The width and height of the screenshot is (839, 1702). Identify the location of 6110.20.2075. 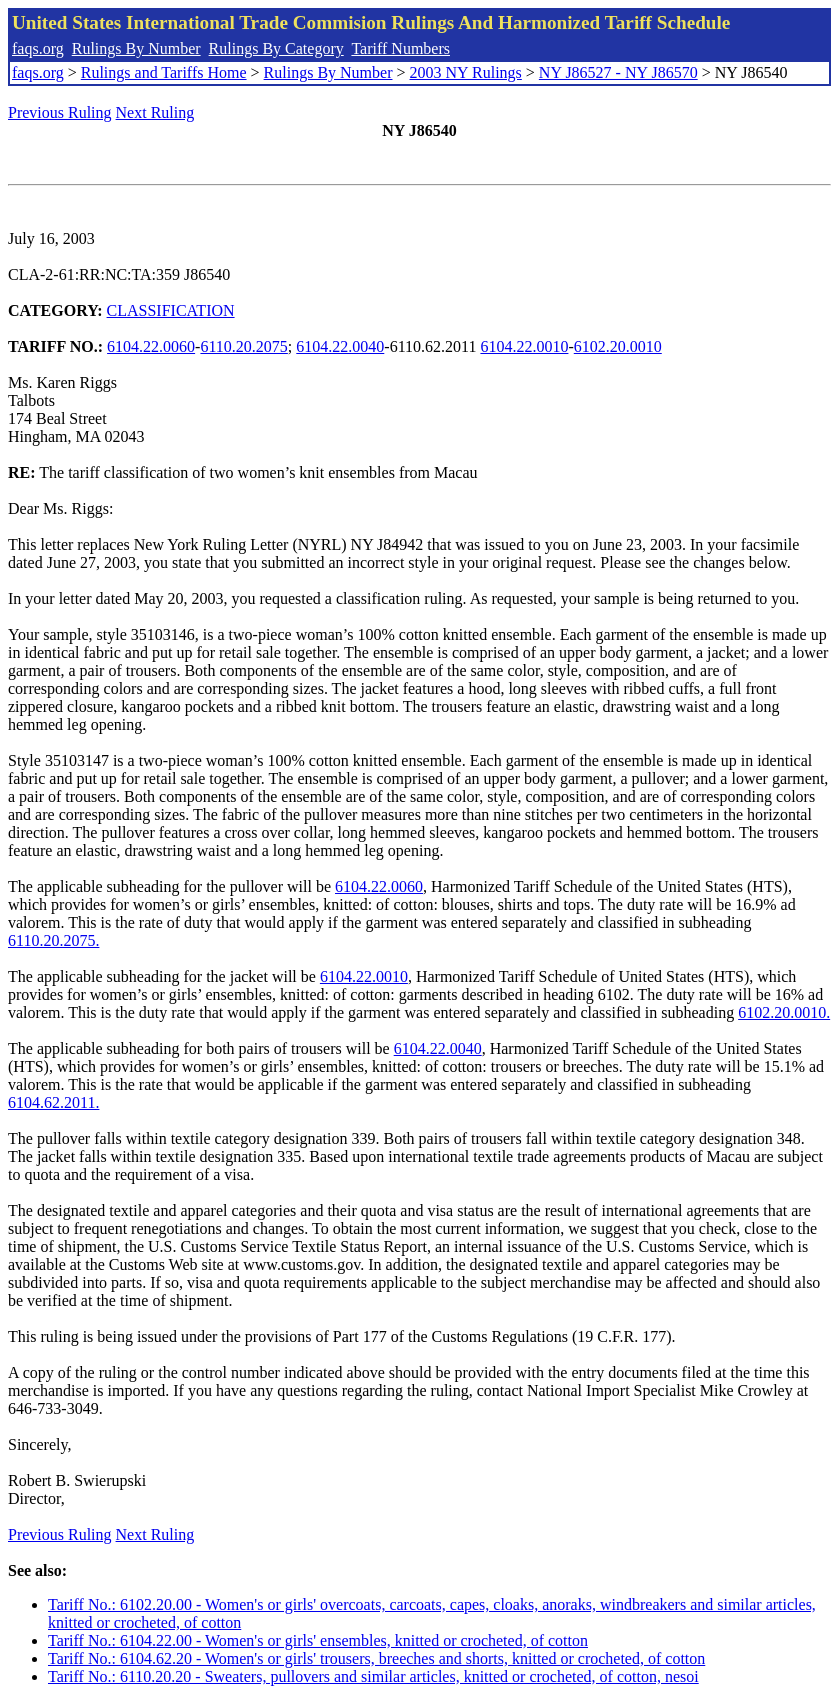
(243, 346).